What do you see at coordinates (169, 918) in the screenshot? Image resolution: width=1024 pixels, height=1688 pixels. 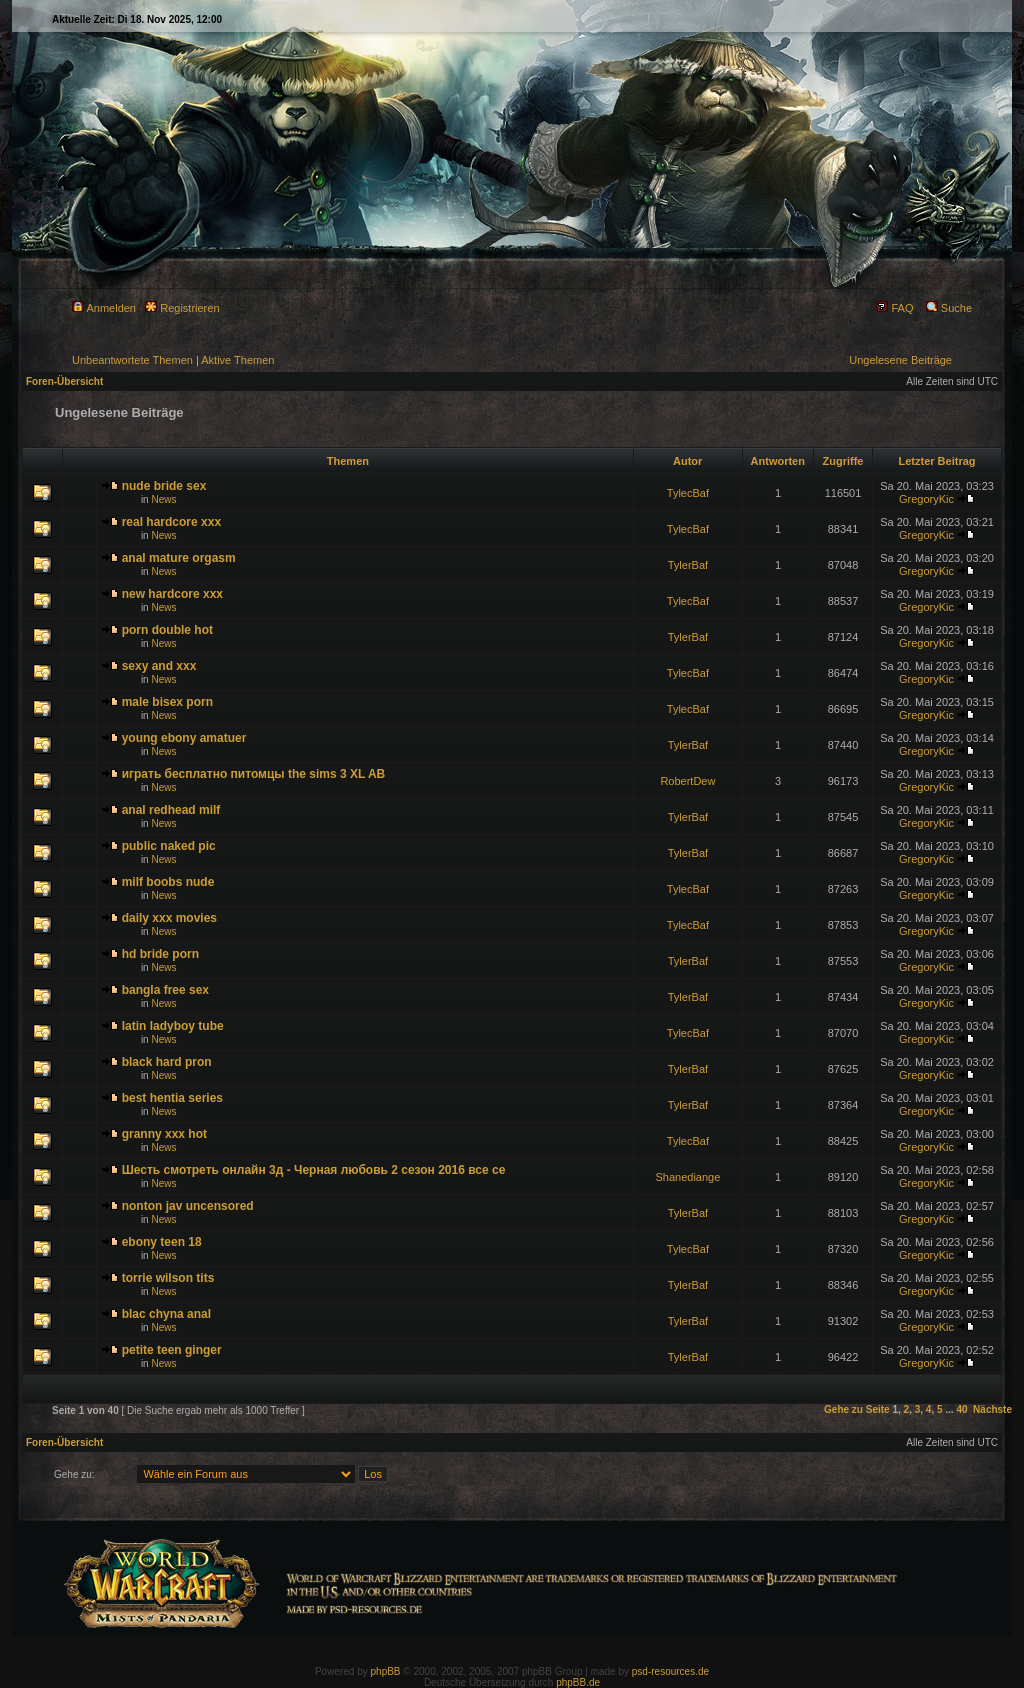 I see `daily xxx movies` at bounding box center [169, 918].